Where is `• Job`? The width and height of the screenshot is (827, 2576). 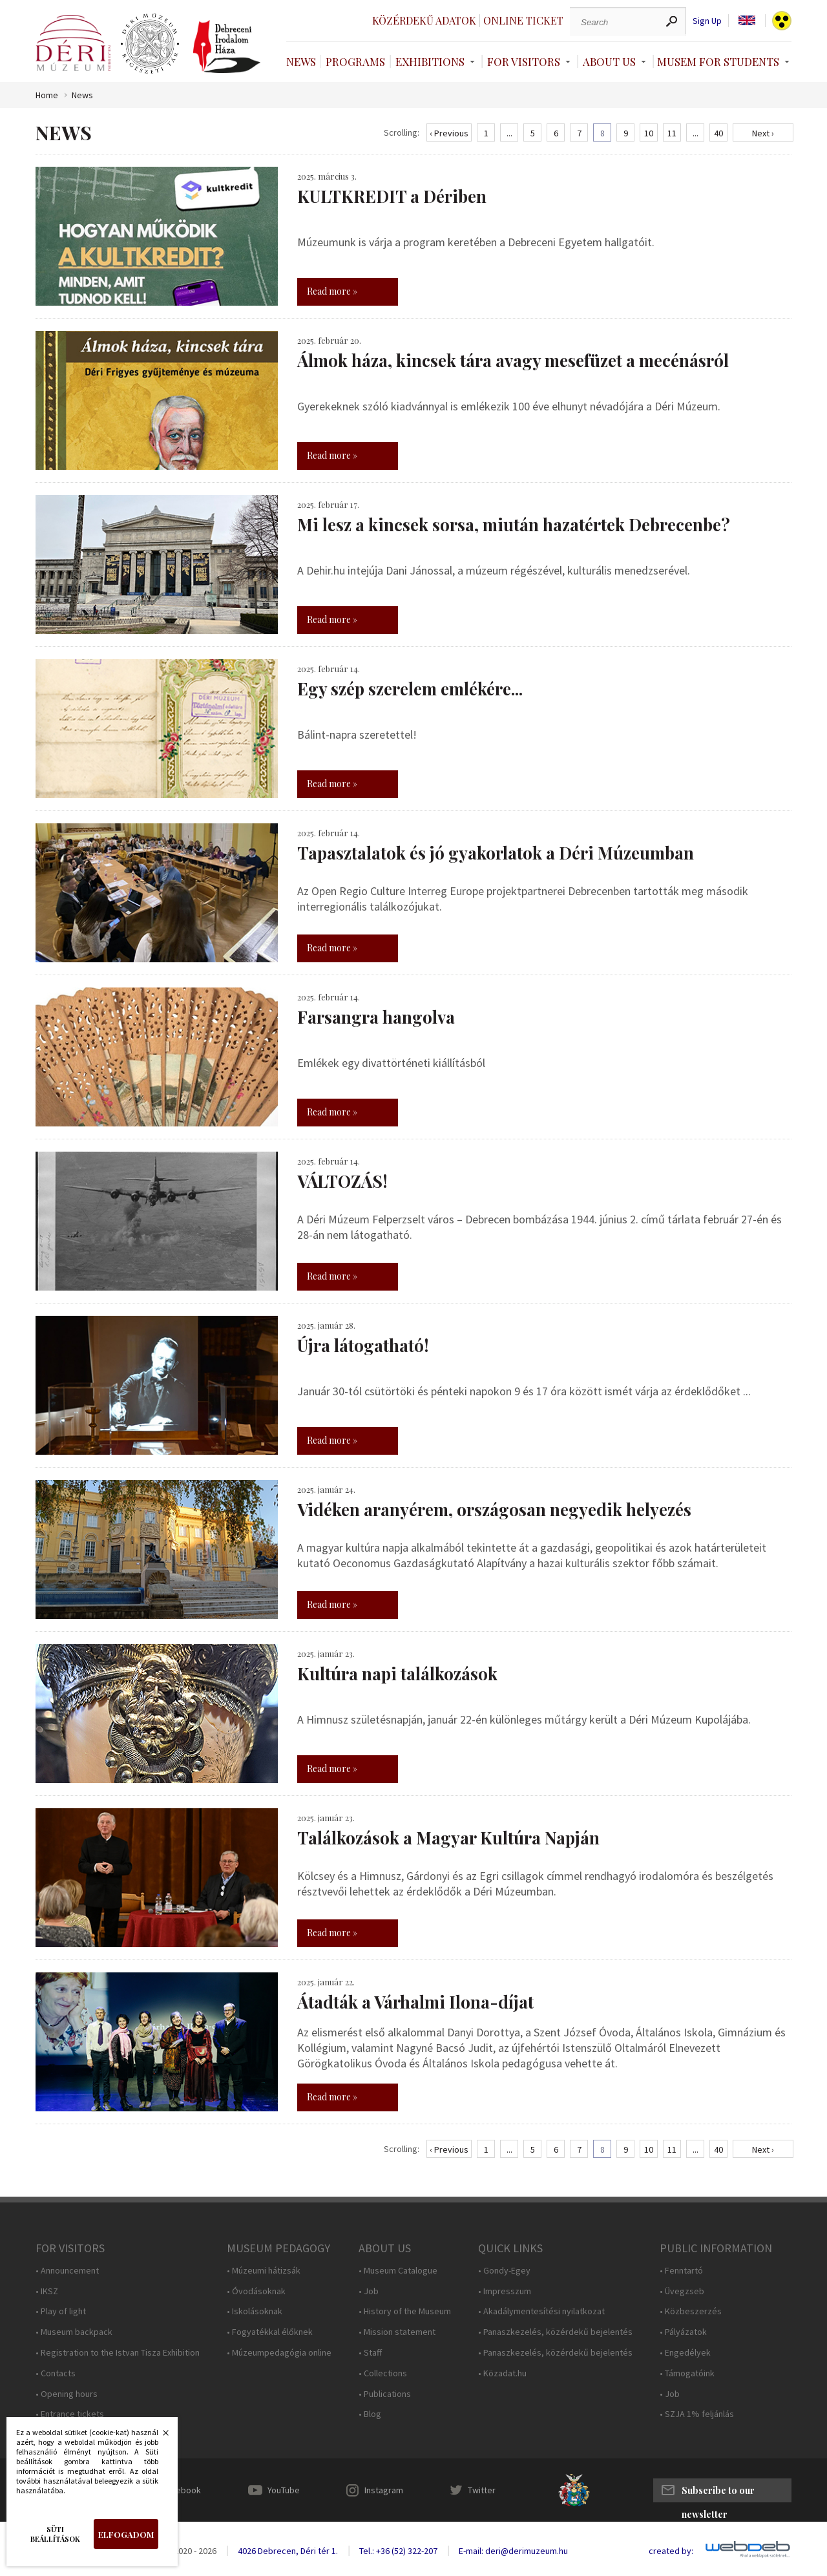 • Job is located at coordinates (369, 2291).